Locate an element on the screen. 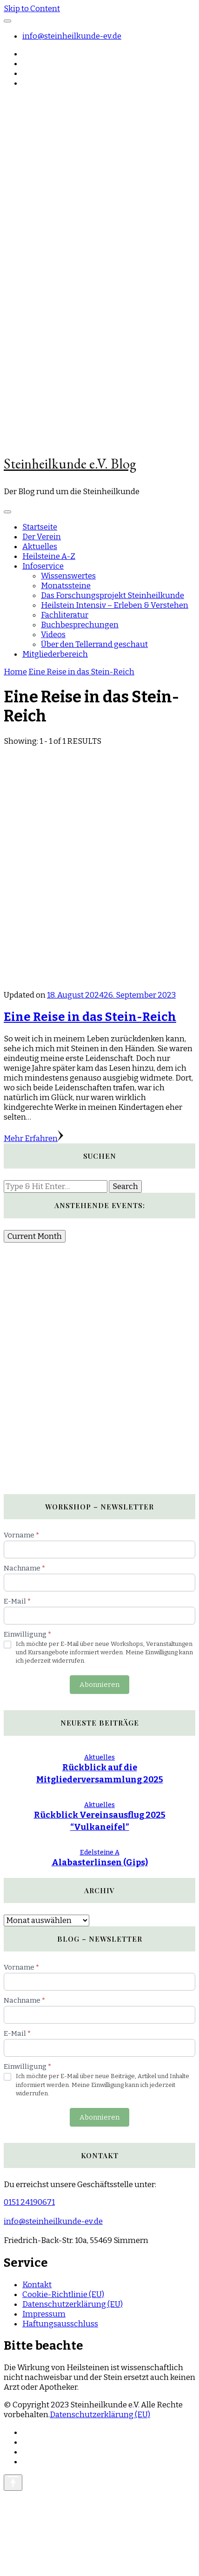  Heilsteine A-Z is located at coordinates (48, 556).